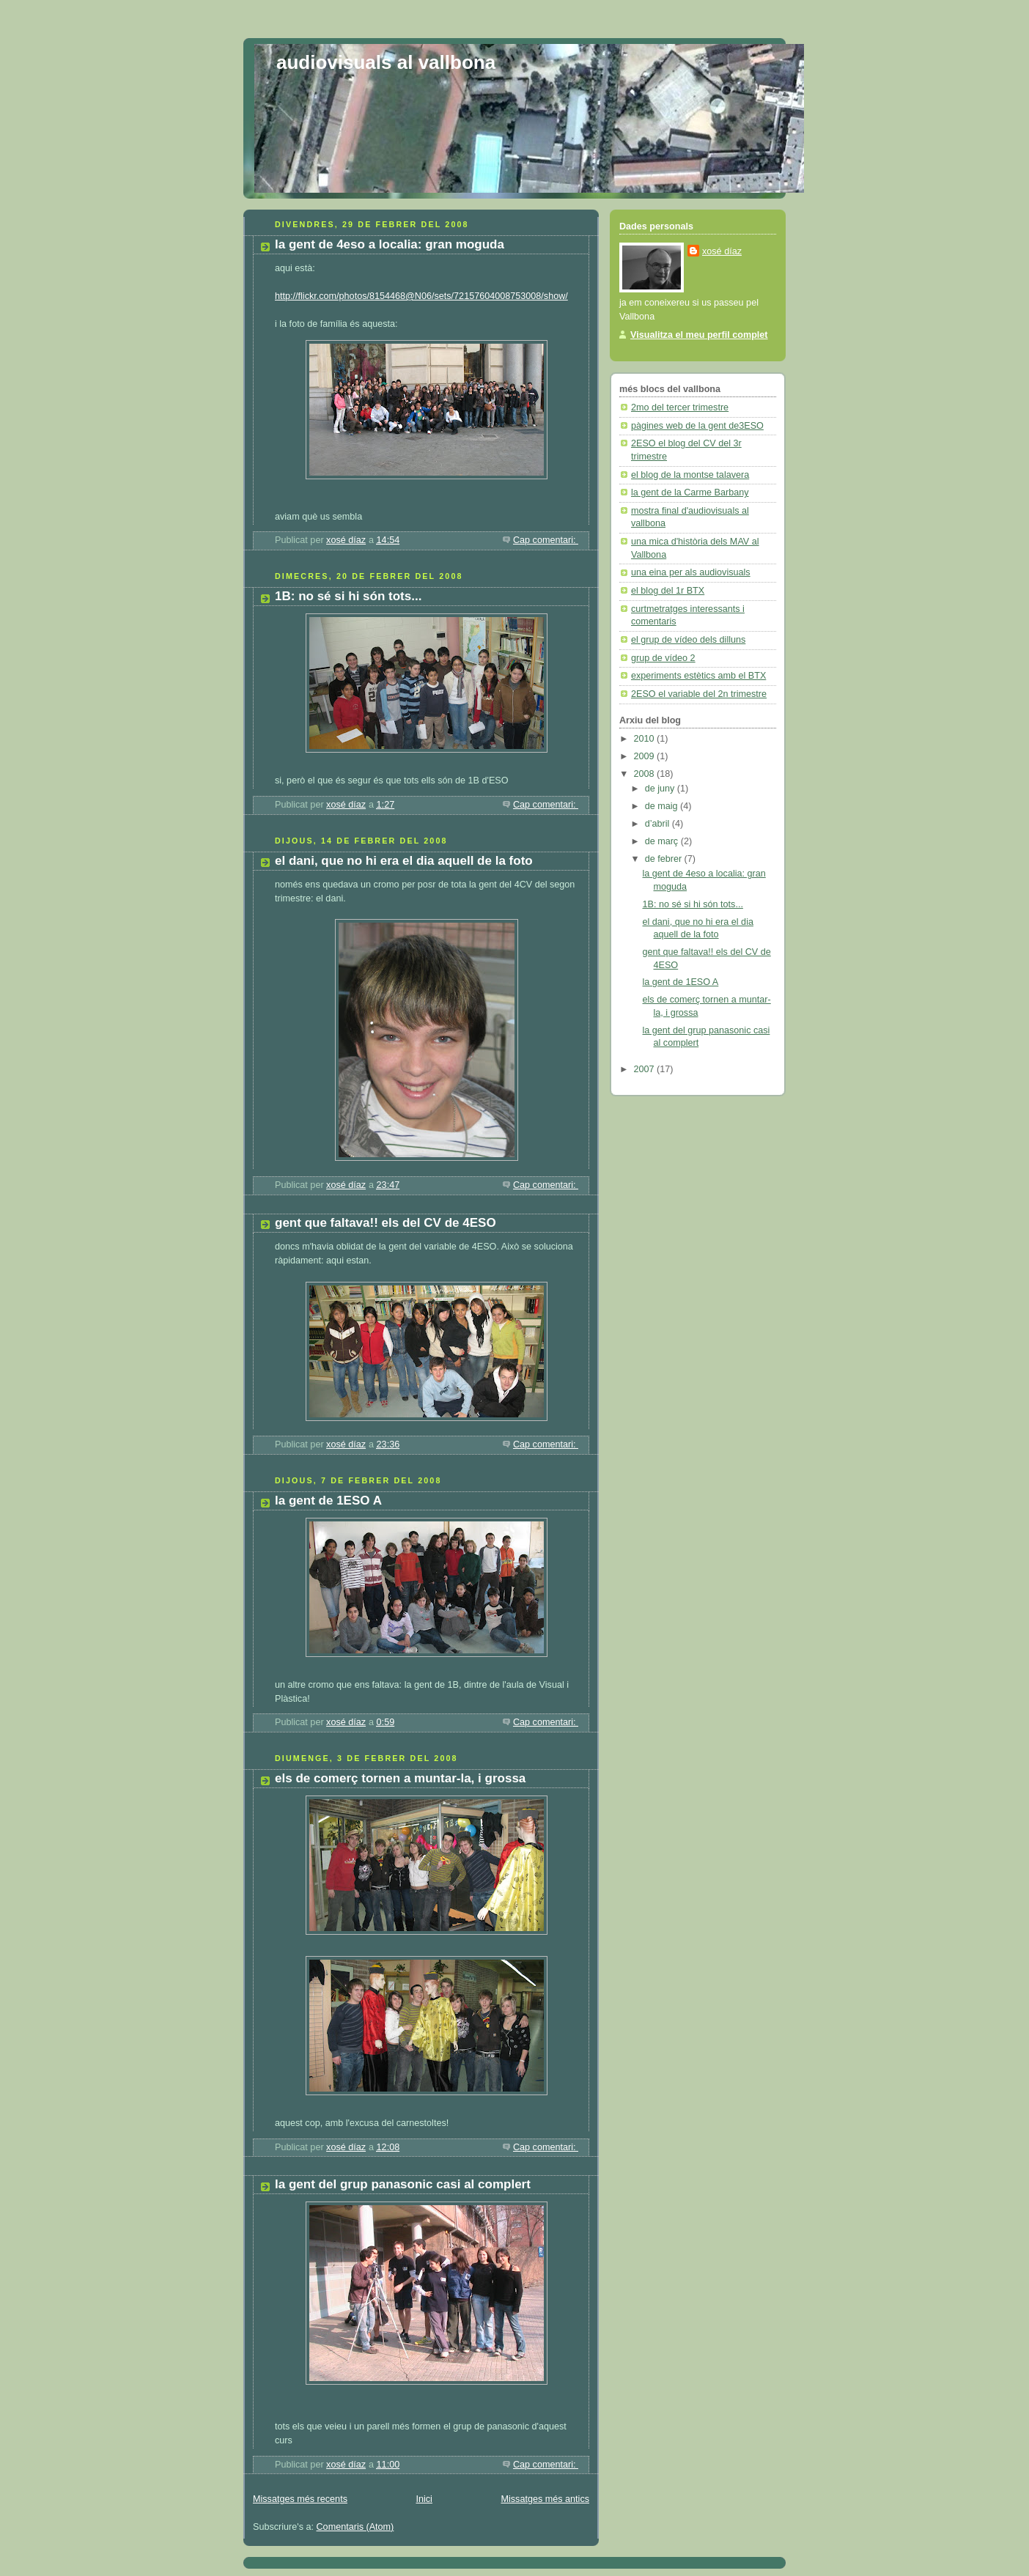 This screenshot has width=1029, height=2576. I want to click on 2ESO el variable del 2n trimestre, so click(699, 694).